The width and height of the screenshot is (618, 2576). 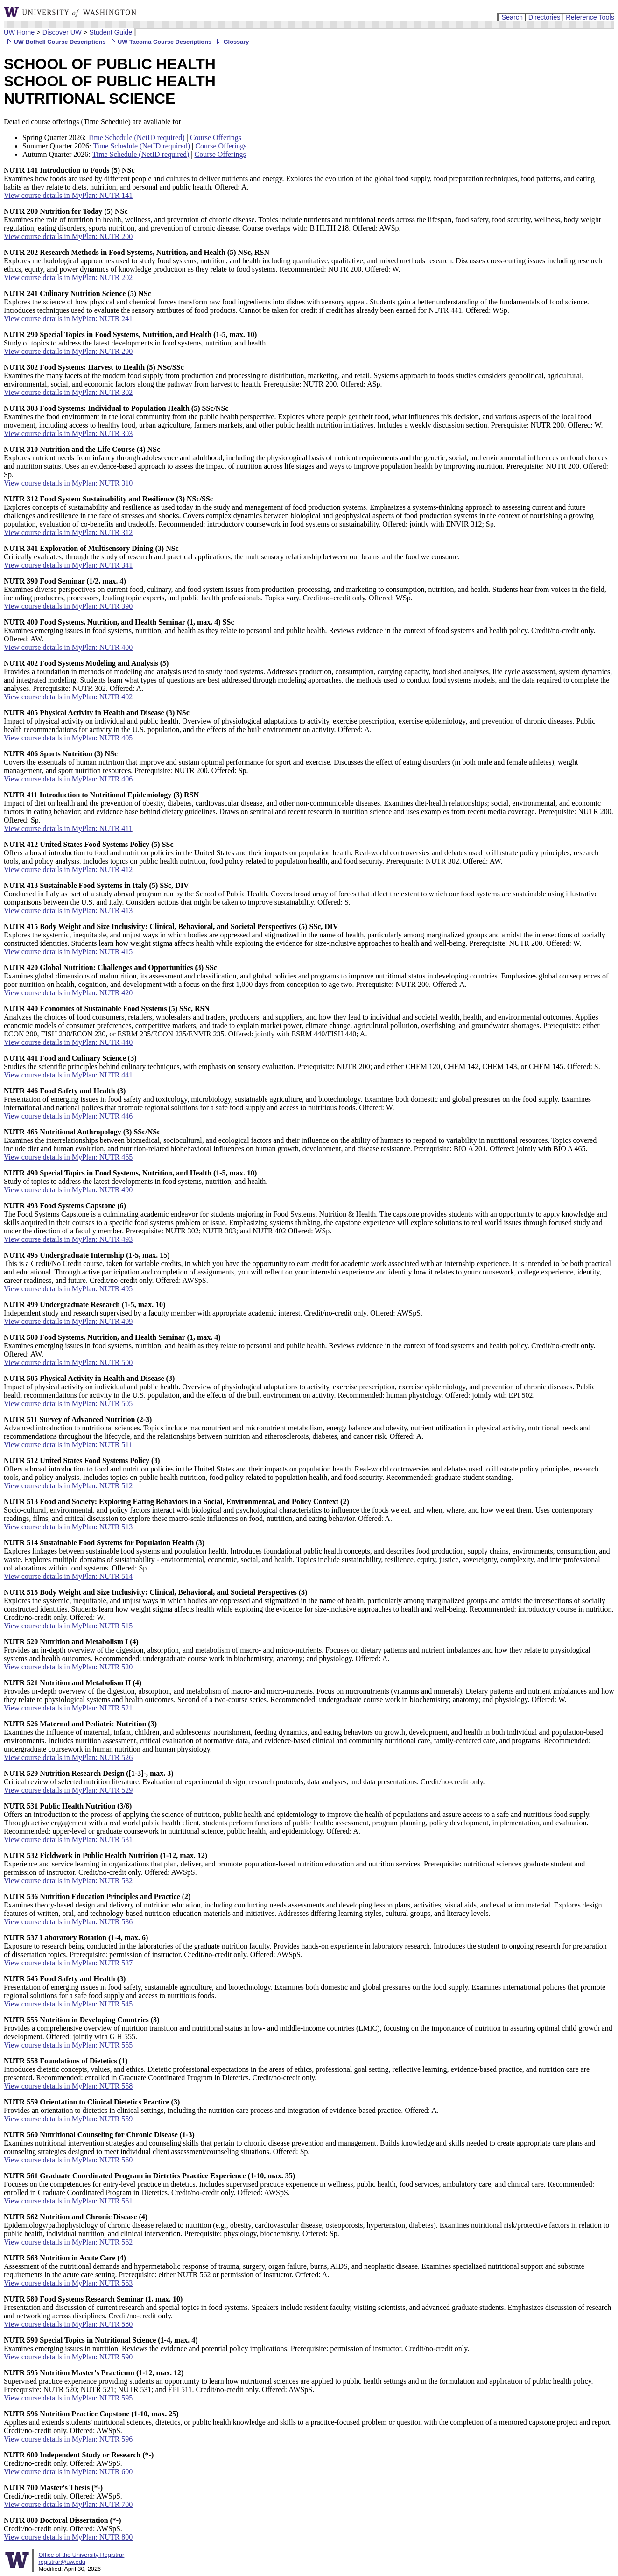 What do you see at coordinates (68, 1404) in the screenshot?
I see `View course details in MyPlan: NUTR 505` at bounding box center [68, 1404].